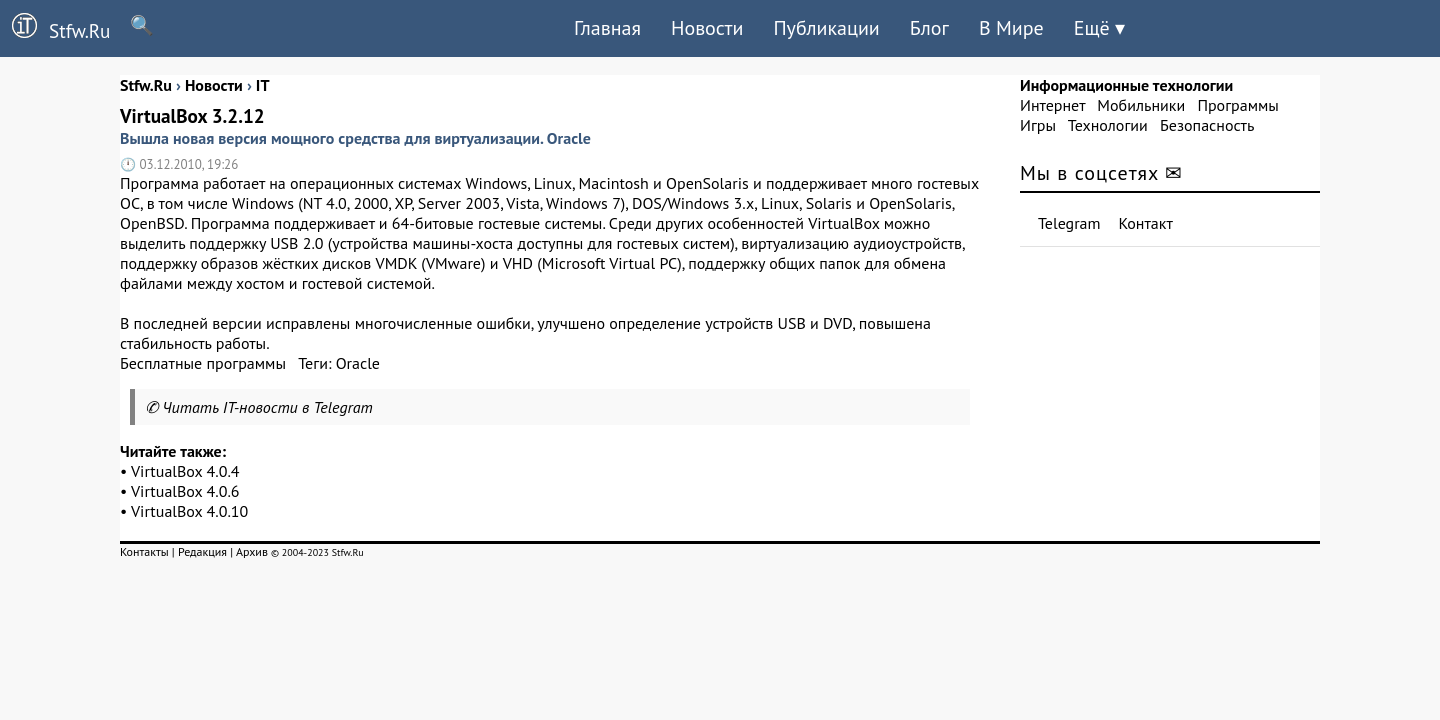 This screenshot has width=1440, height=720. I want to click on Ещё ▾, so click(1099, 28).